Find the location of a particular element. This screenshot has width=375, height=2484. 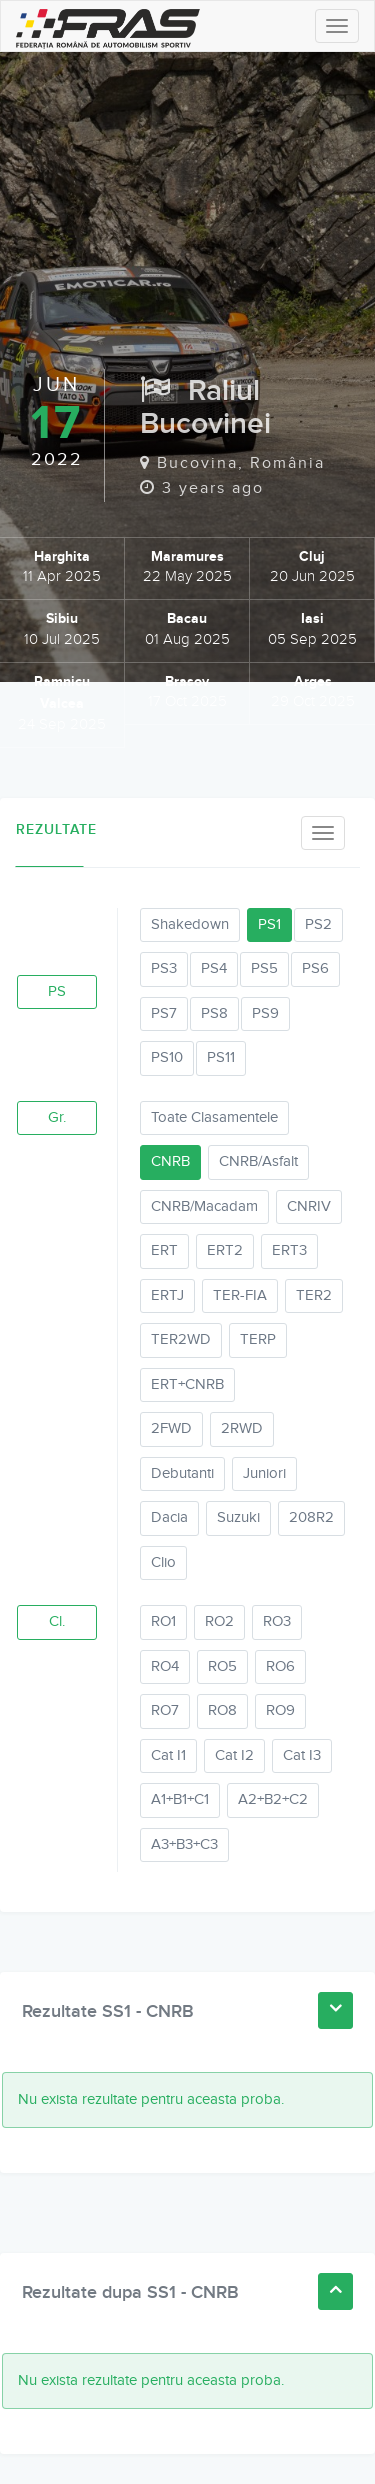

Juniori is located at coordinates (264, 1473).